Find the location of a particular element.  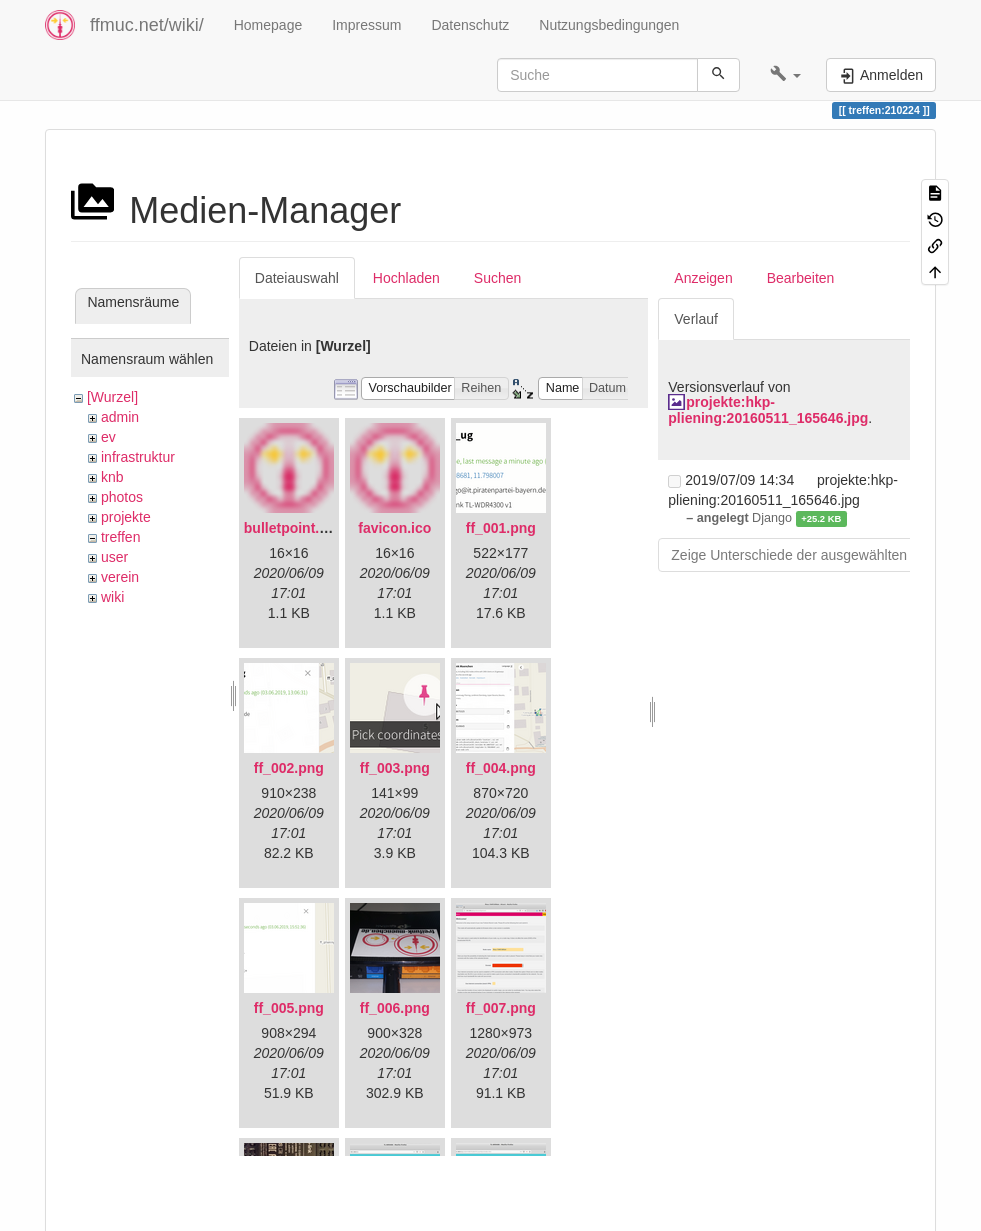

Verlauf is located at coordinates (696, 319).